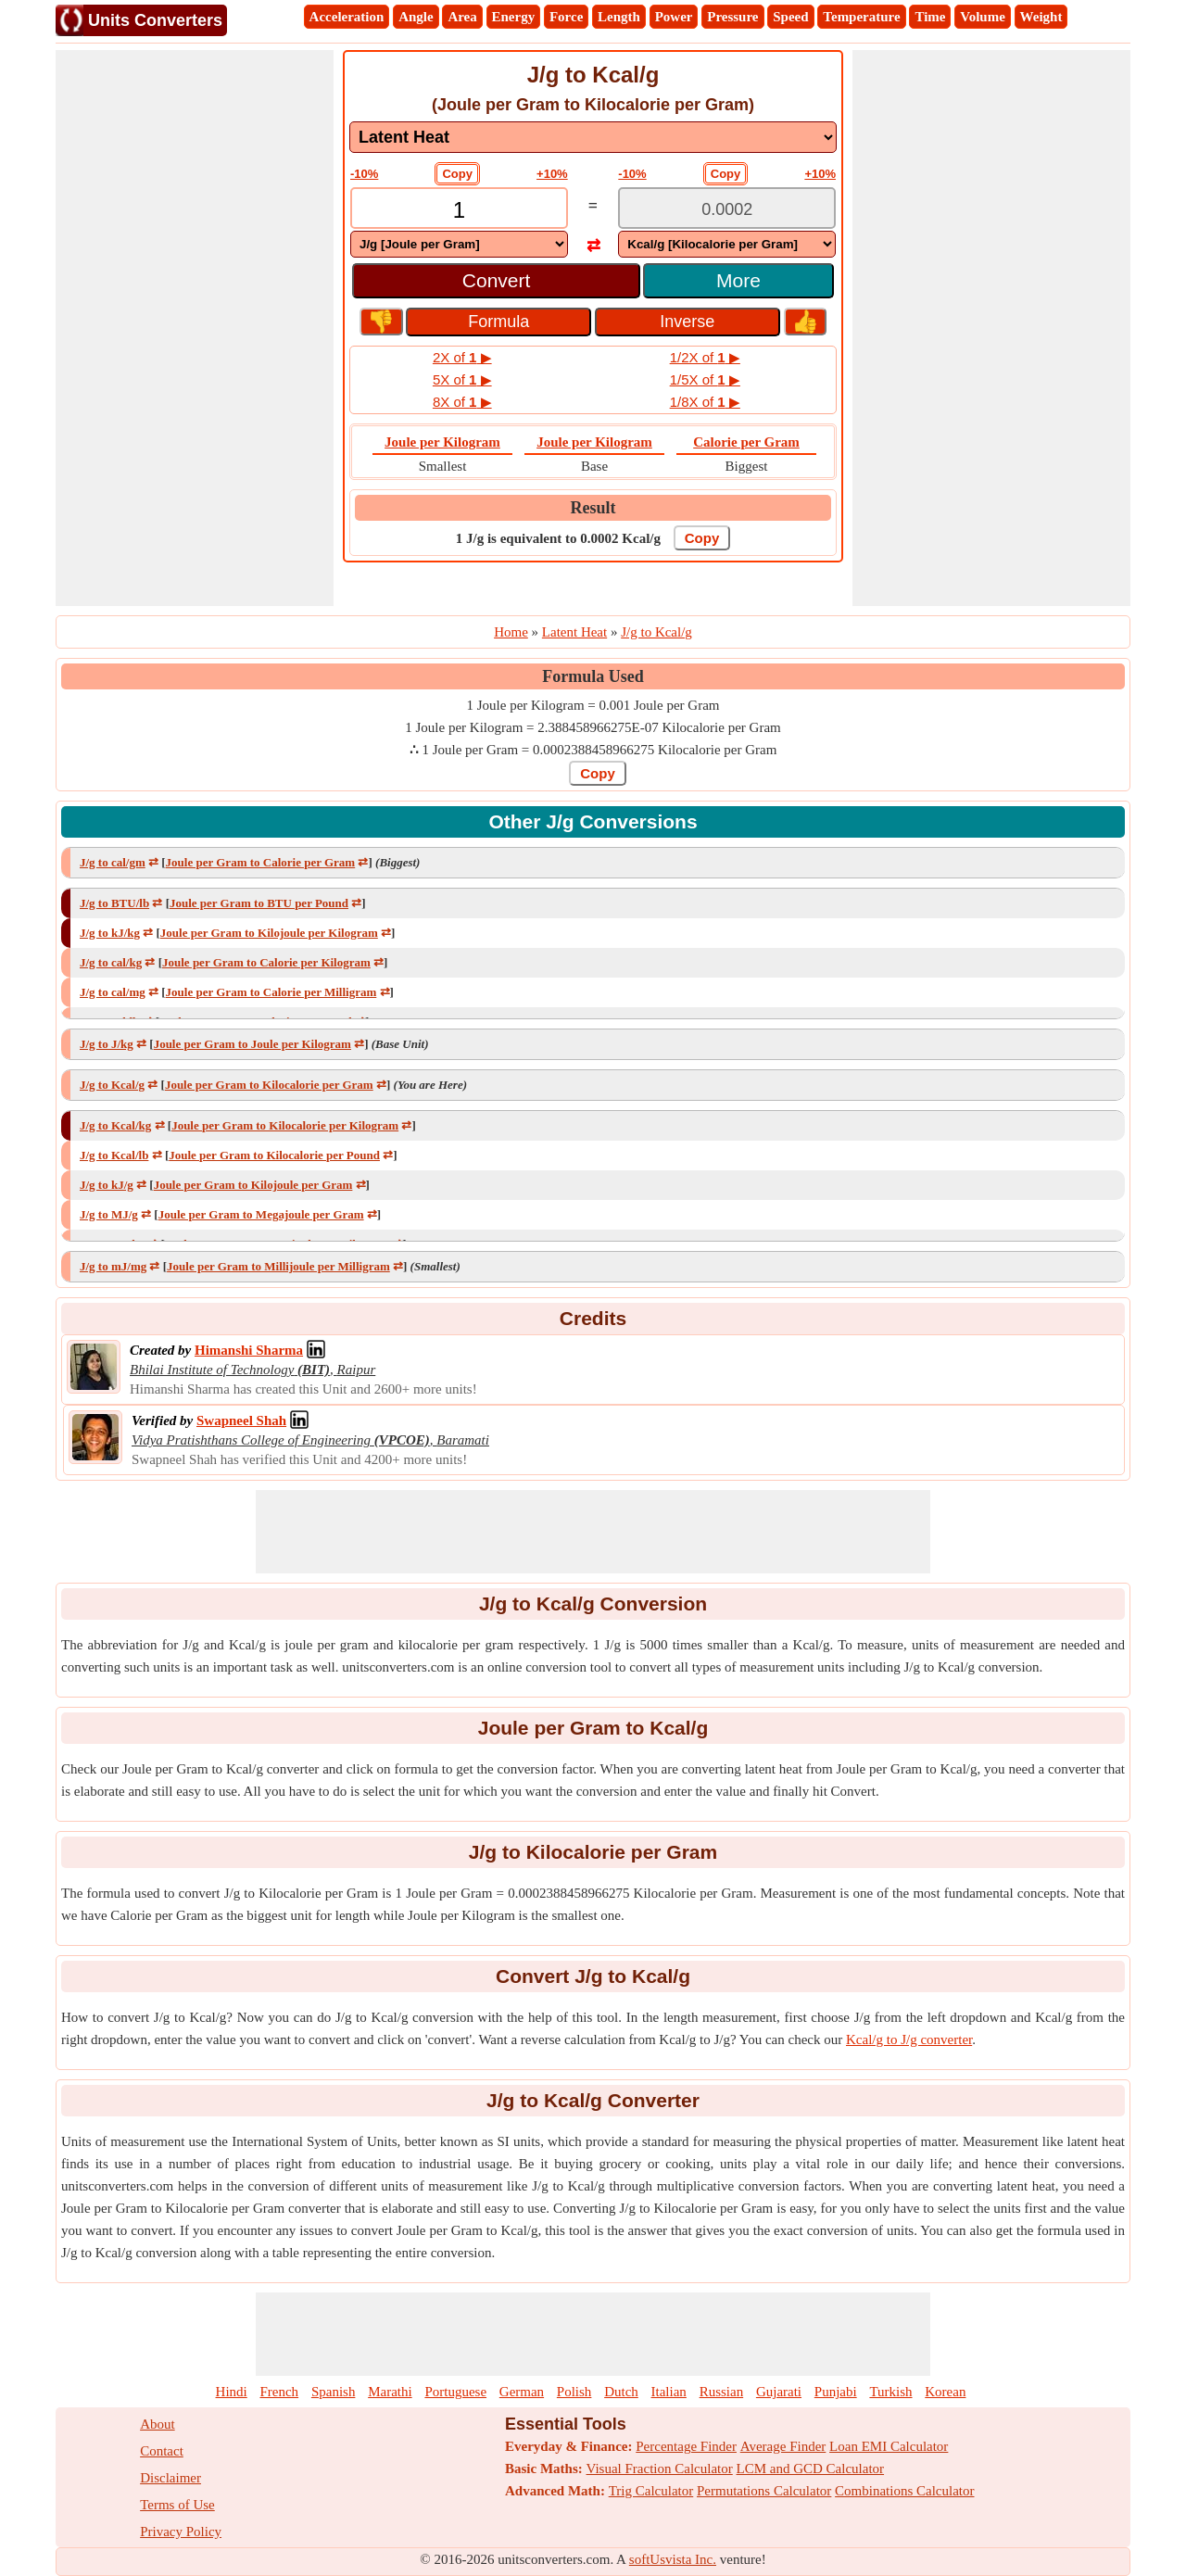 The image size is (1186, 2576). I want to click on Permutations Calculator, so click(764, 2490).